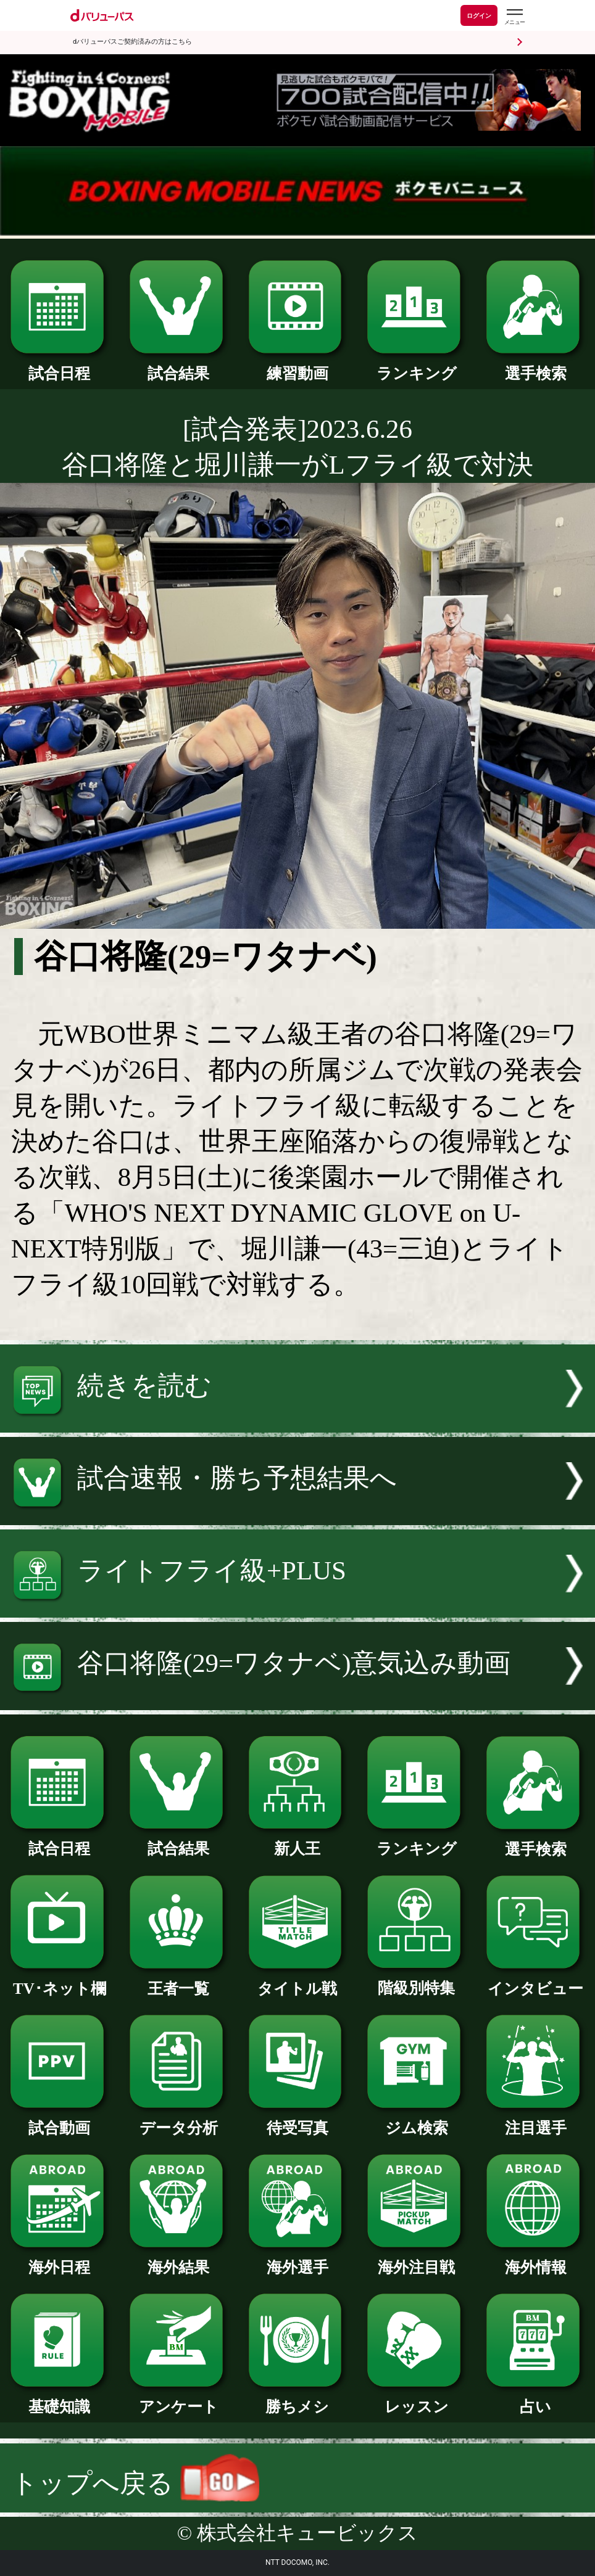  What do you see at coordinates (416, 2260) in the screenshot?
I see `海外注目戦` at bounding box center [416, 2260].